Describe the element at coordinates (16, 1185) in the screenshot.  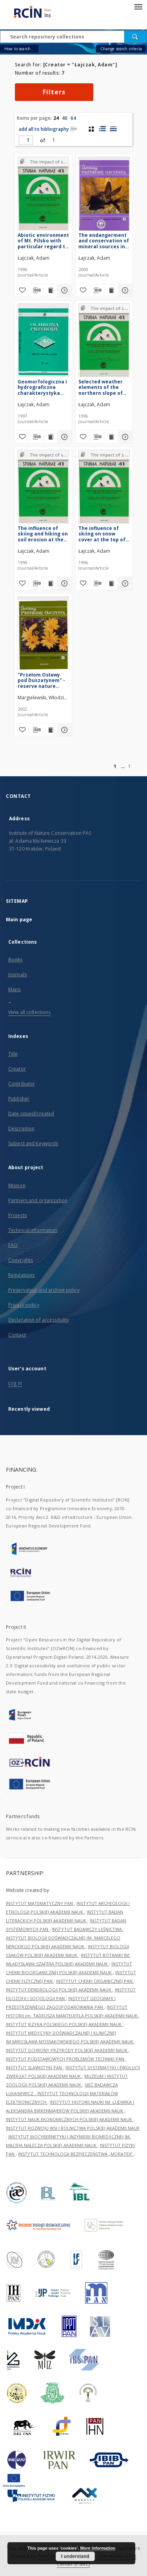
I see `Mission` at that location.